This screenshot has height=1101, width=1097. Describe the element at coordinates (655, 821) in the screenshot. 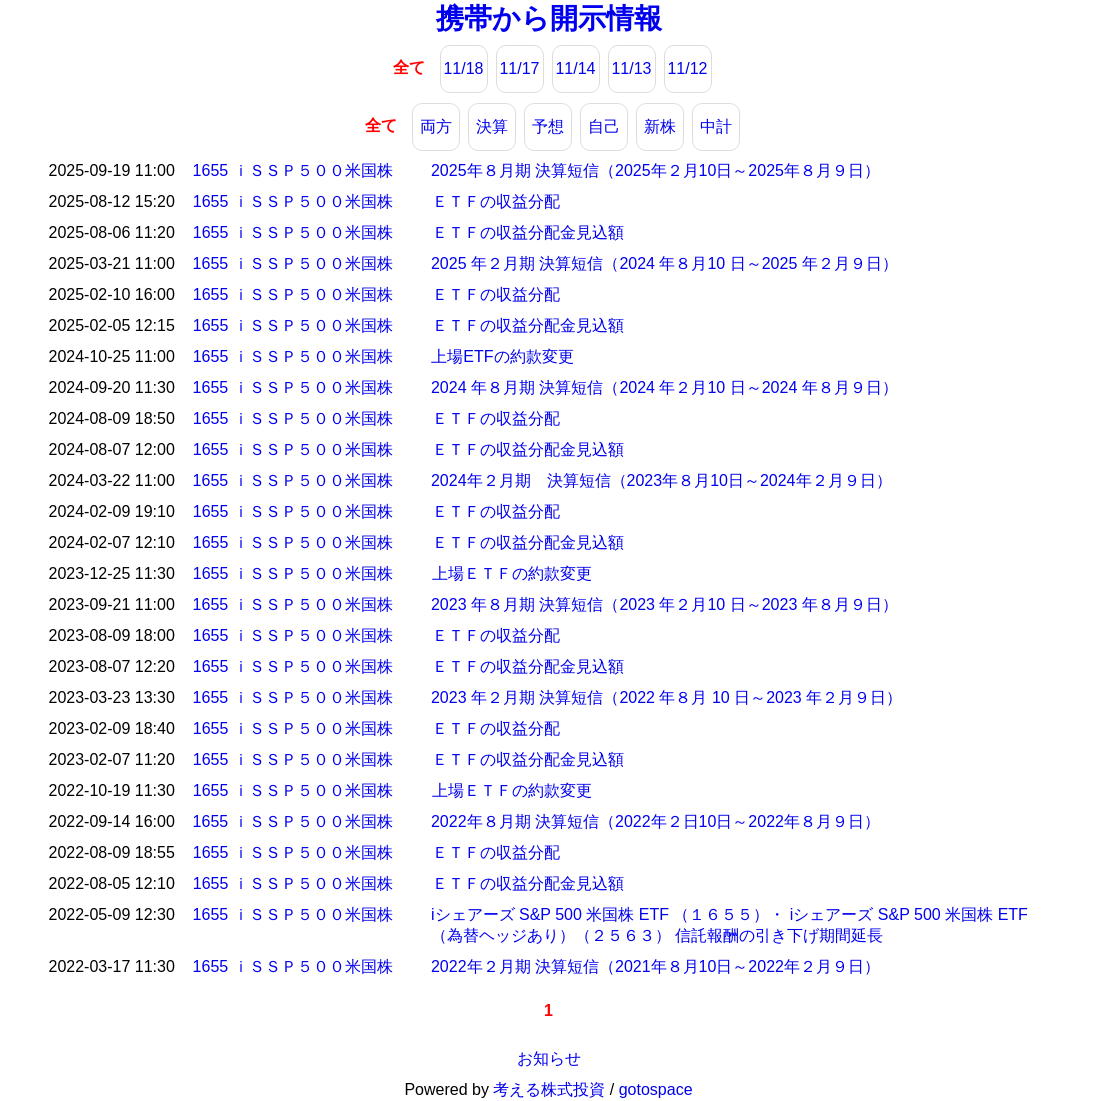

I see `2022年８月期 決算短信（2022年２日10日～2022年８月９日）` at that location.